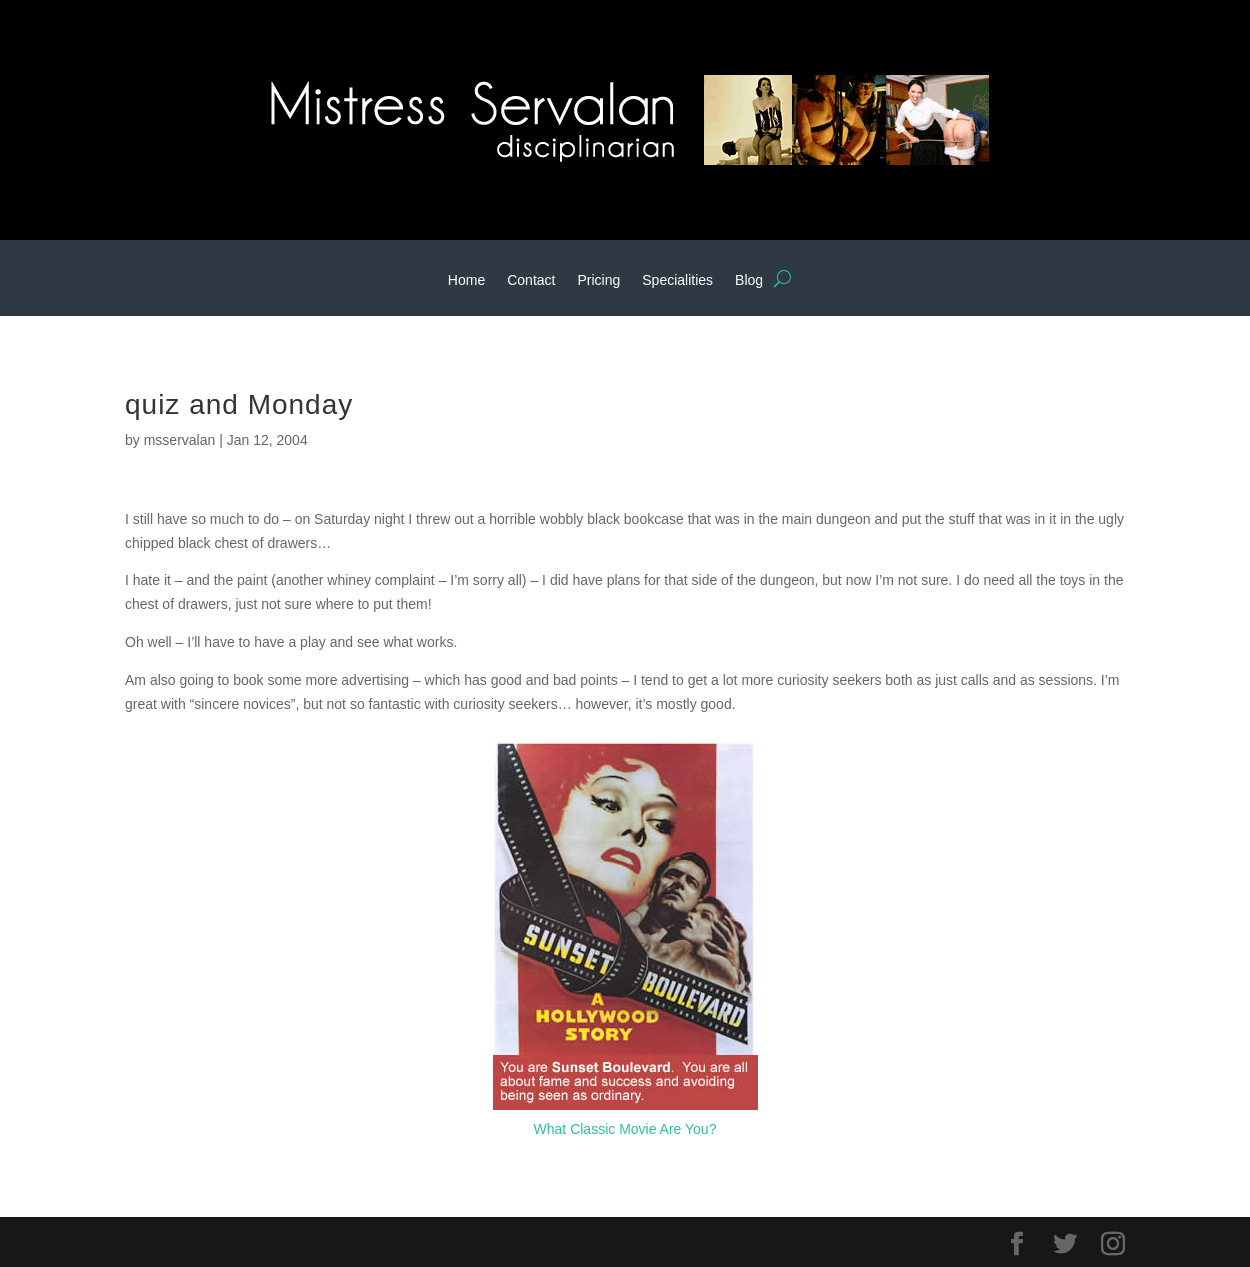 The image size is (1250, 1267). What do you see at coordinates (677, 280) in the screenshot?
I see `Specialities` at bounding box center [677, 280].